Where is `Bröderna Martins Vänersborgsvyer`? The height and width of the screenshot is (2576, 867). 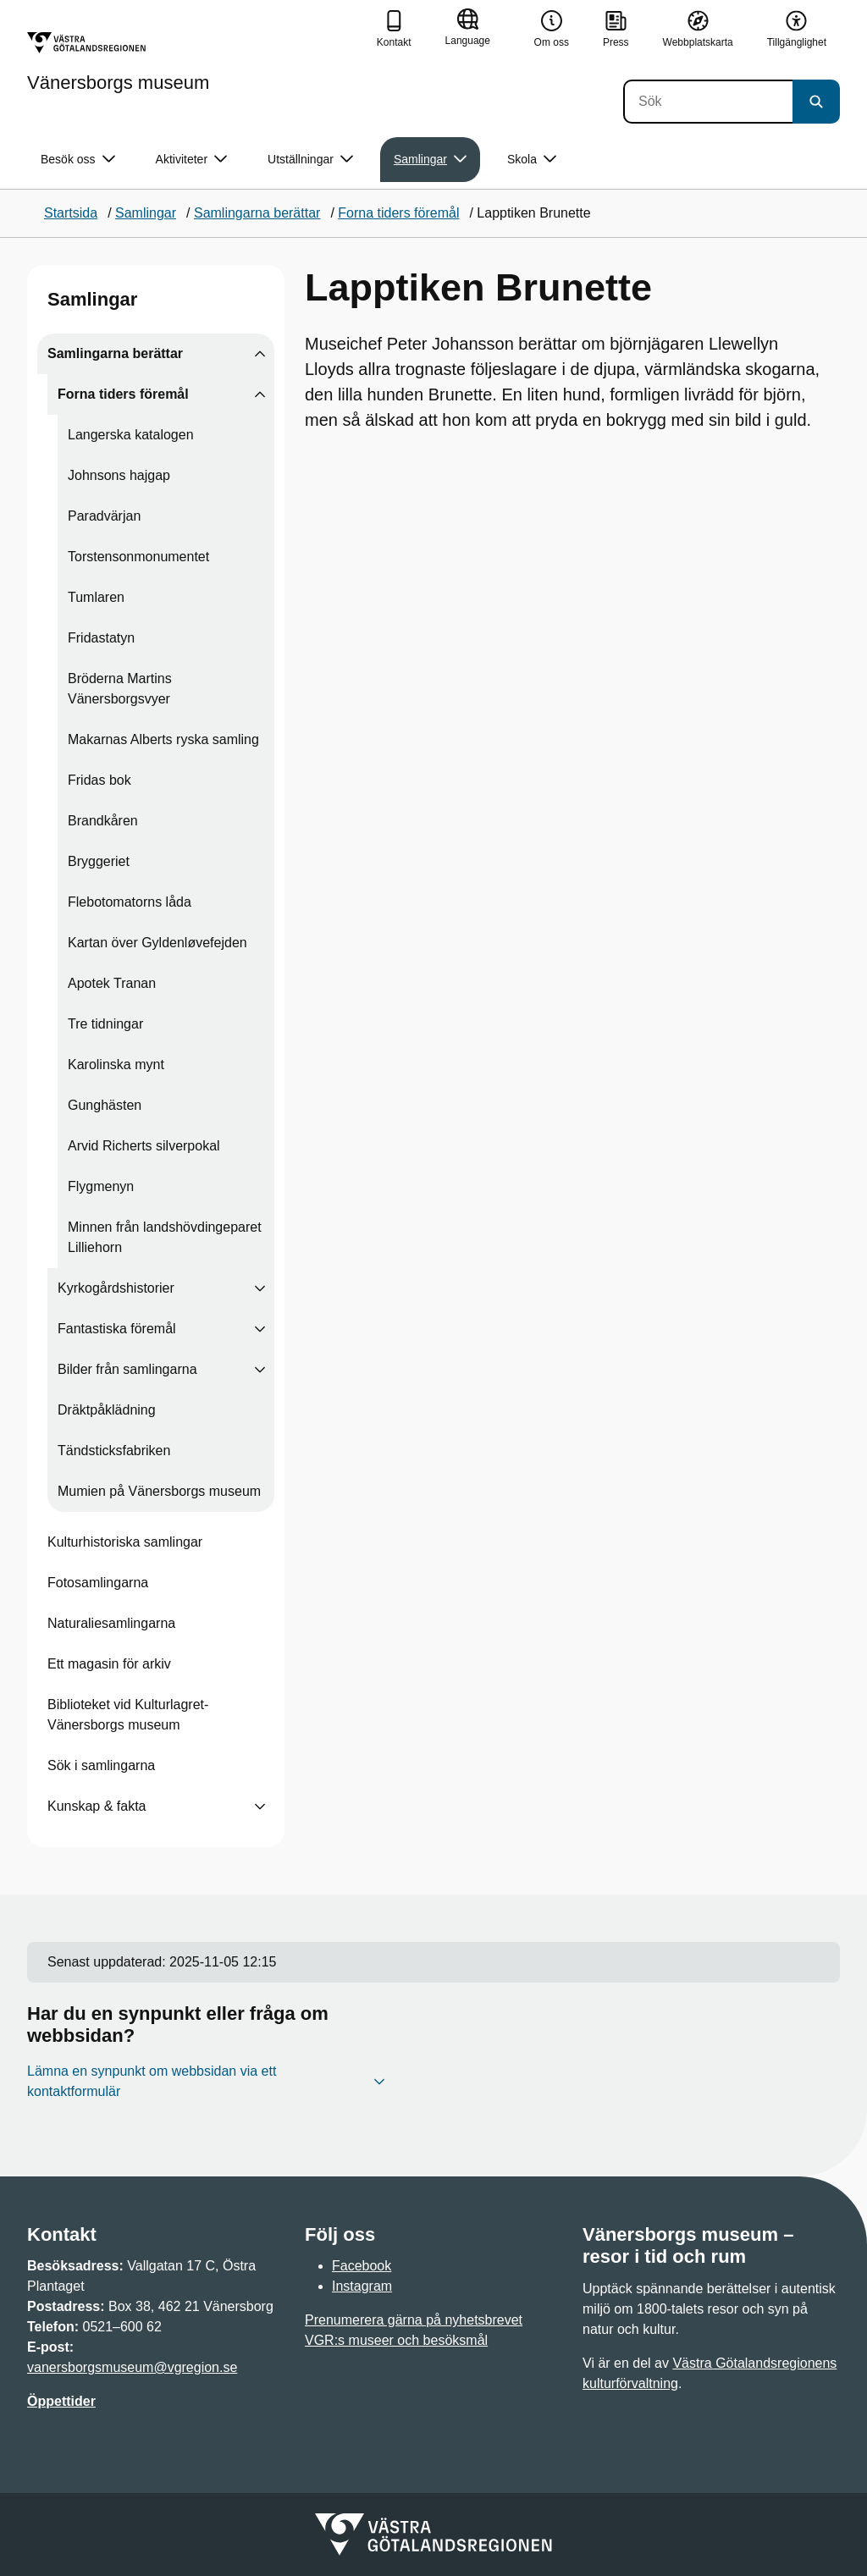
Bröderna Martins Vänersborgsvyer is located at coordinates (120, 688).